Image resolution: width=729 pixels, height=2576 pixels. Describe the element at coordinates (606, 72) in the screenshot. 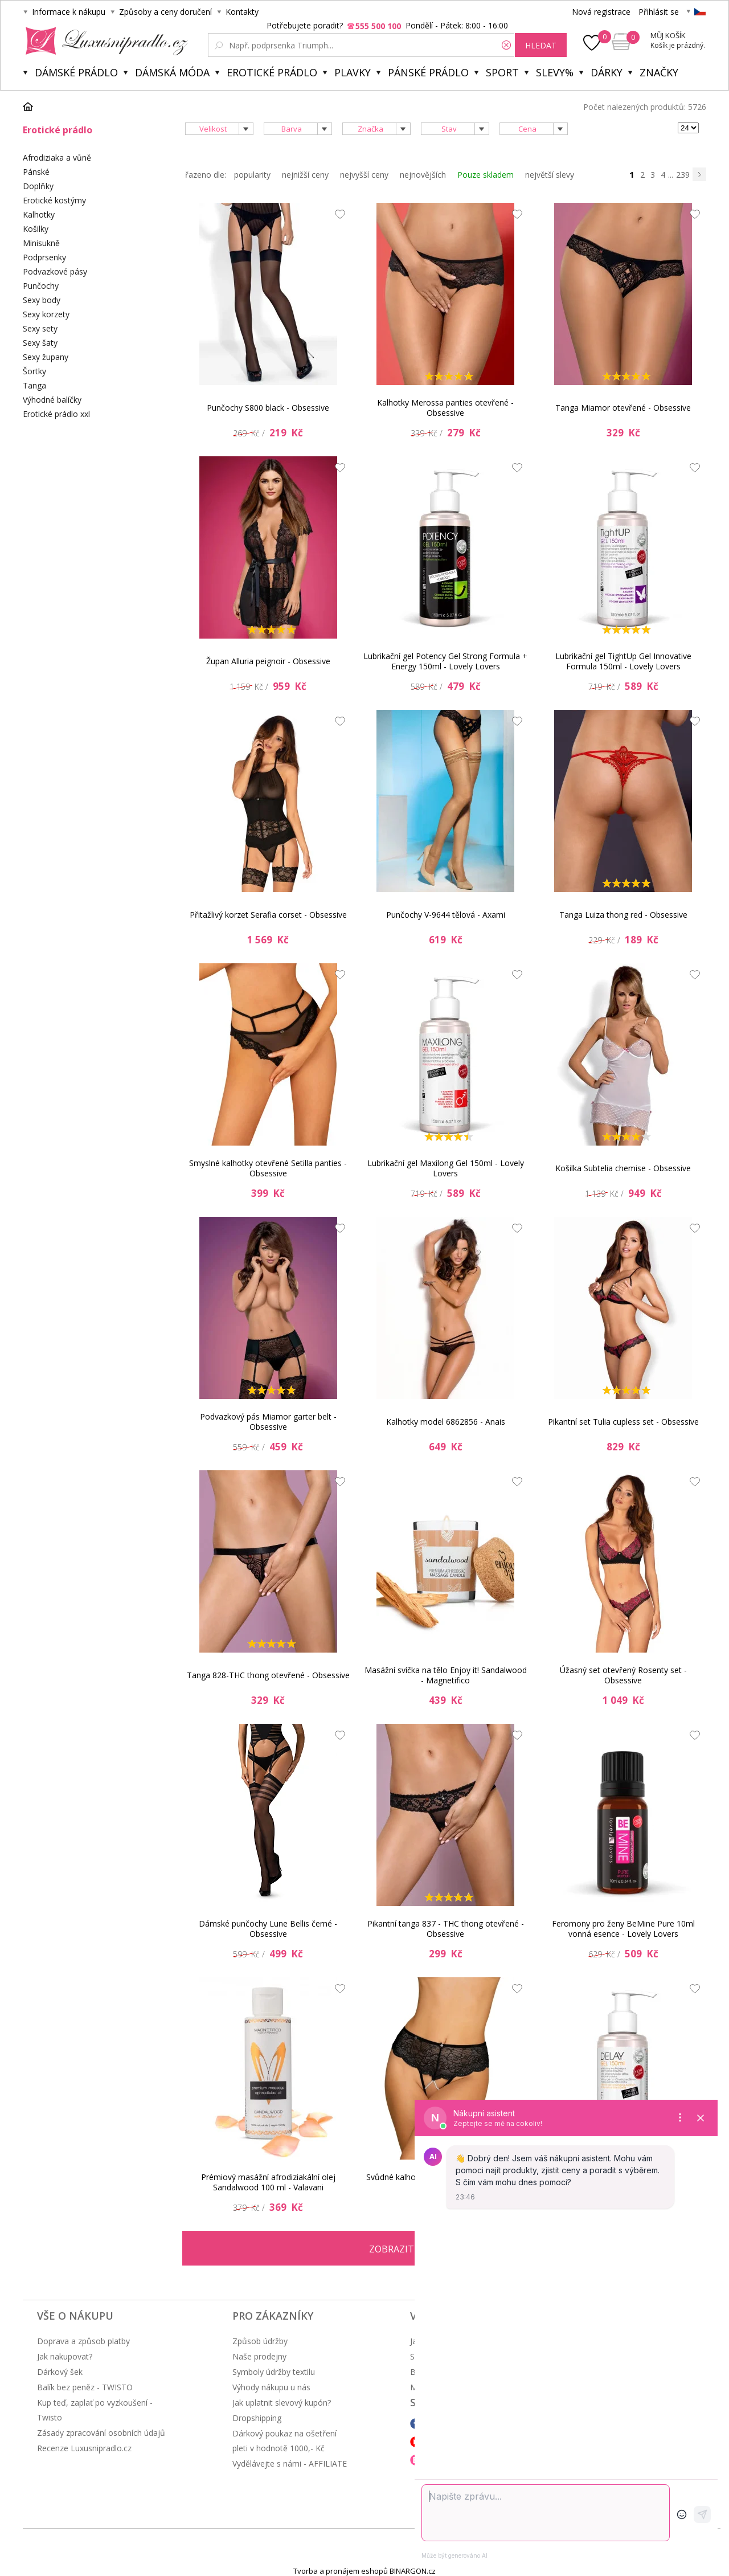

I see `Dárky` at that location.